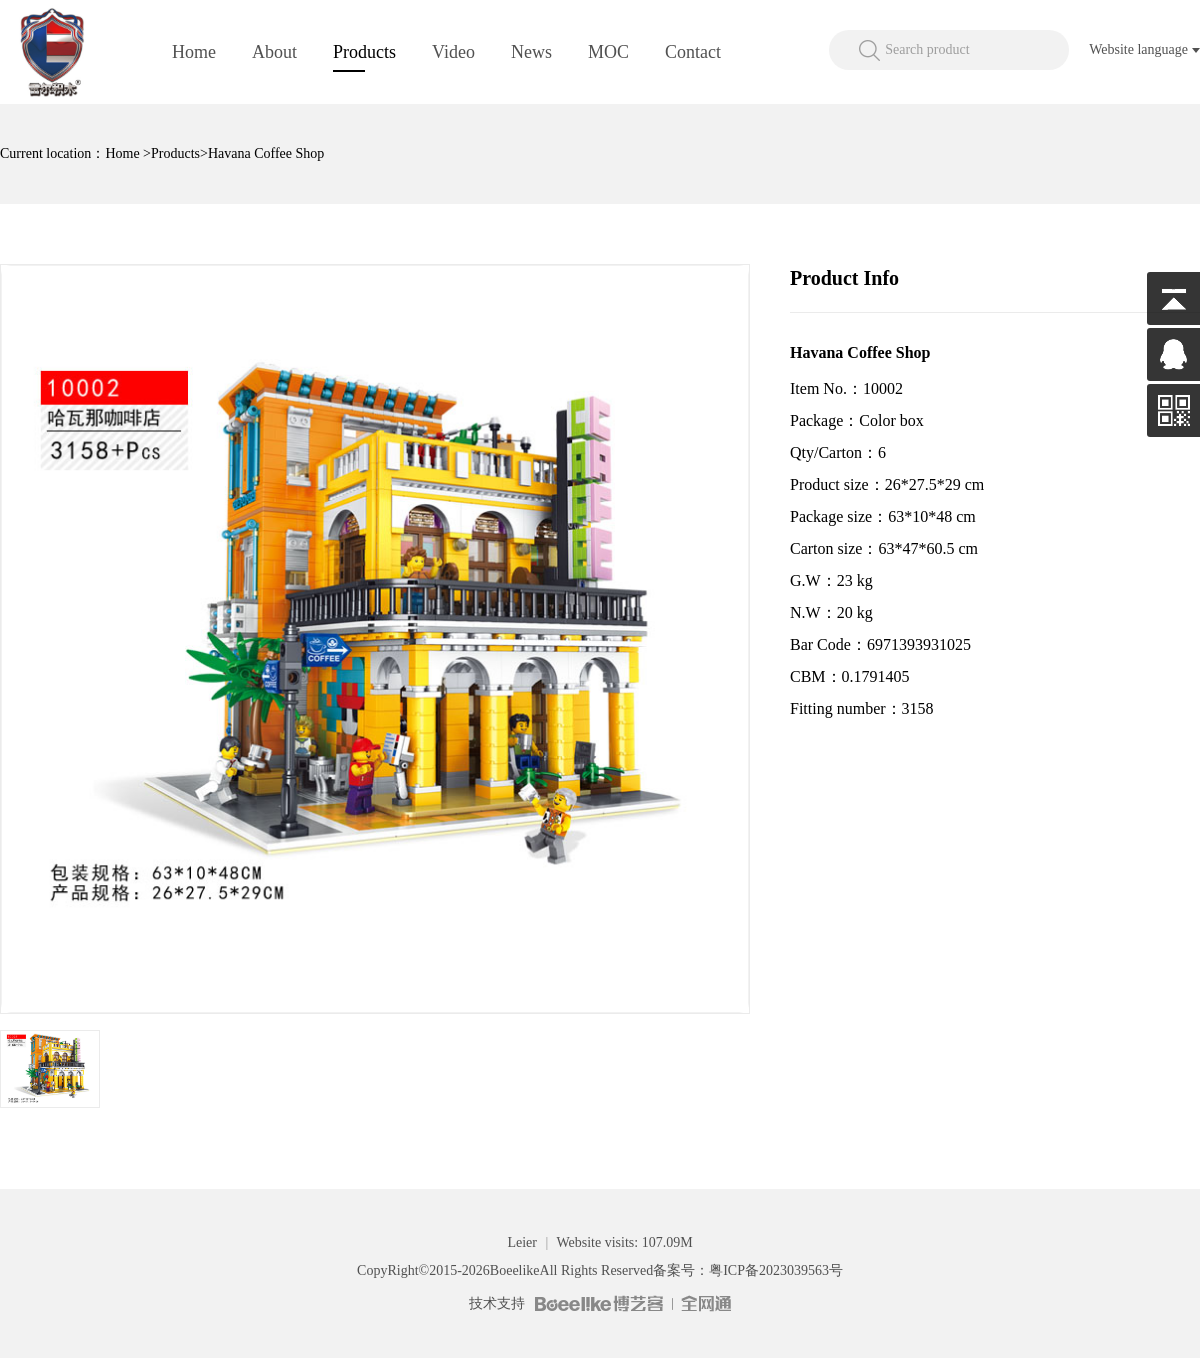 The image size is (1200, 1358). Describe the element at coordinates (693, 52) in the screenshot. I see `Contact` at that location.